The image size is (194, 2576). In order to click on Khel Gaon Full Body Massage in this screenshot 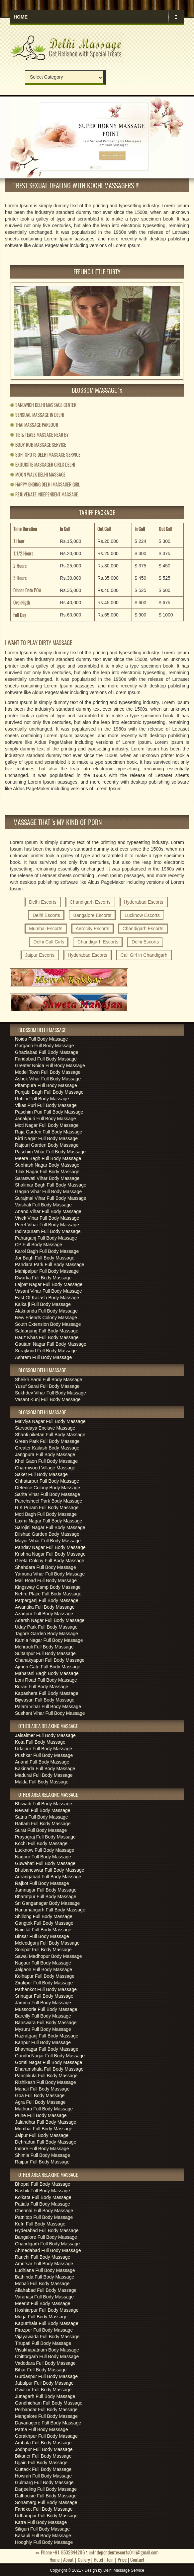, I will do `click(46, 1461)`.